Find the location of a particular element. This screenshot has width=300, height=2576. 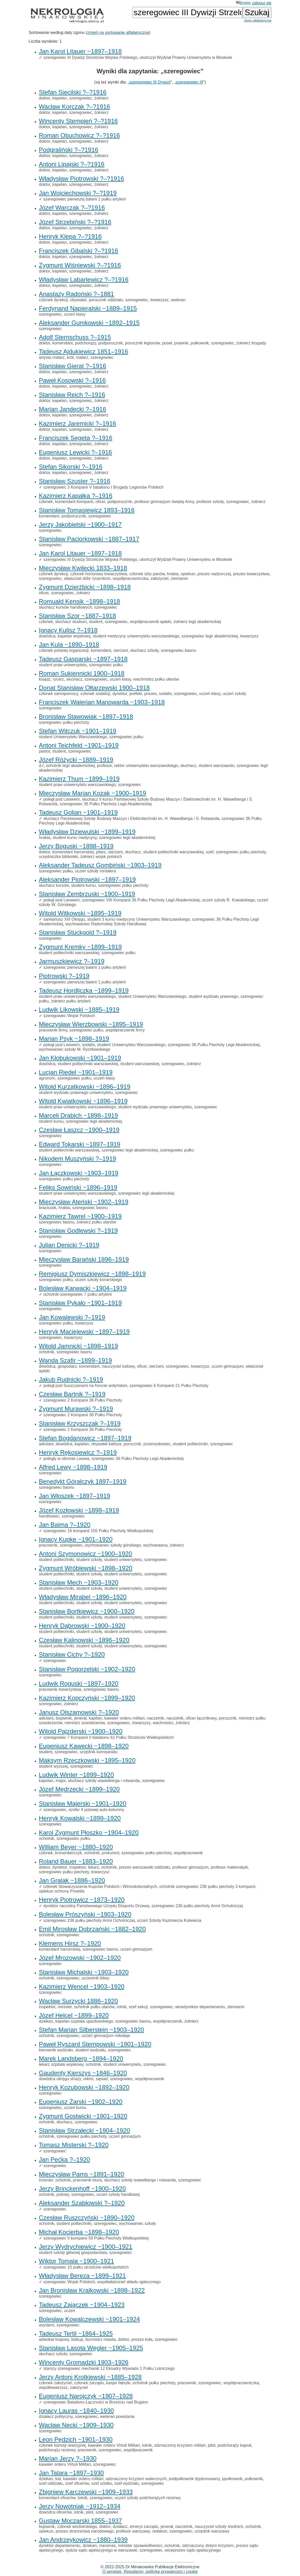

Nikodem Muszyński ?–1919 is located at coordinates (77, 1158).